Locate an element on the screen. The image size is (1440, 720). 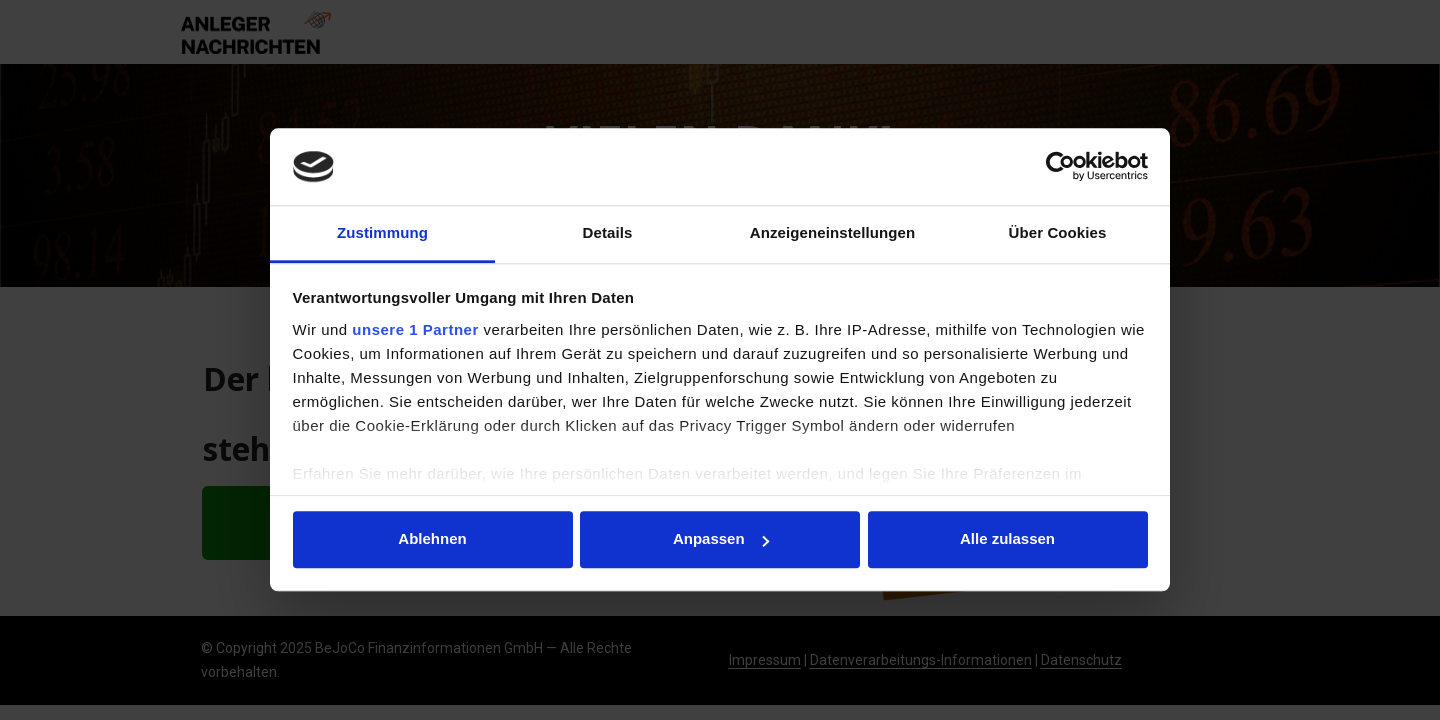
Über Cookies [tab] is located at coordinates (1058, 232).